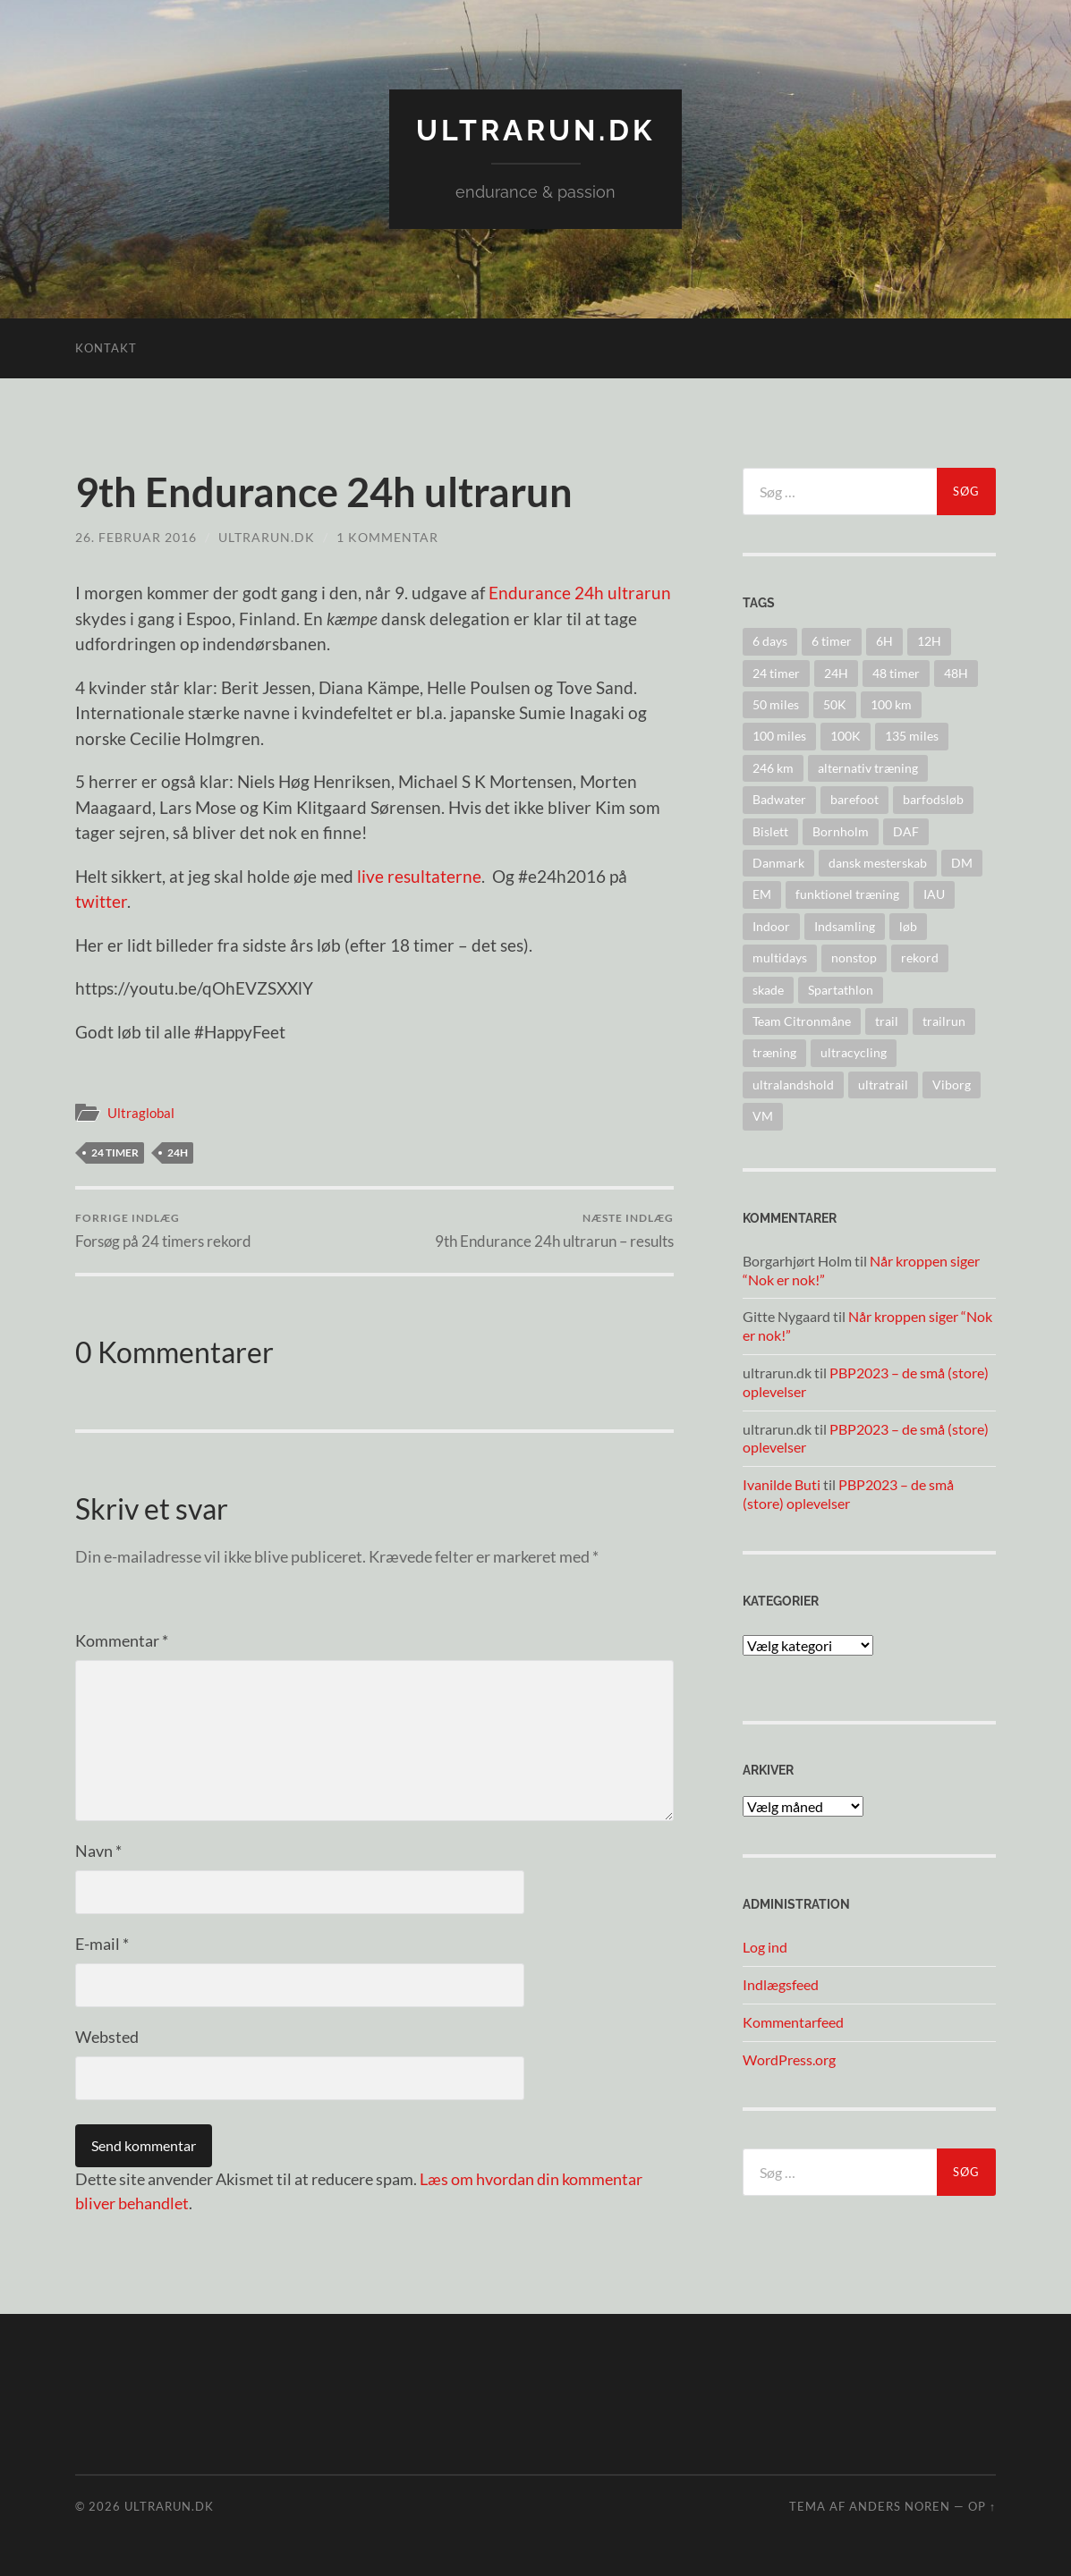 The image size is (1071, 2576). I want to click on 1 kommentar, so click(387, 537).